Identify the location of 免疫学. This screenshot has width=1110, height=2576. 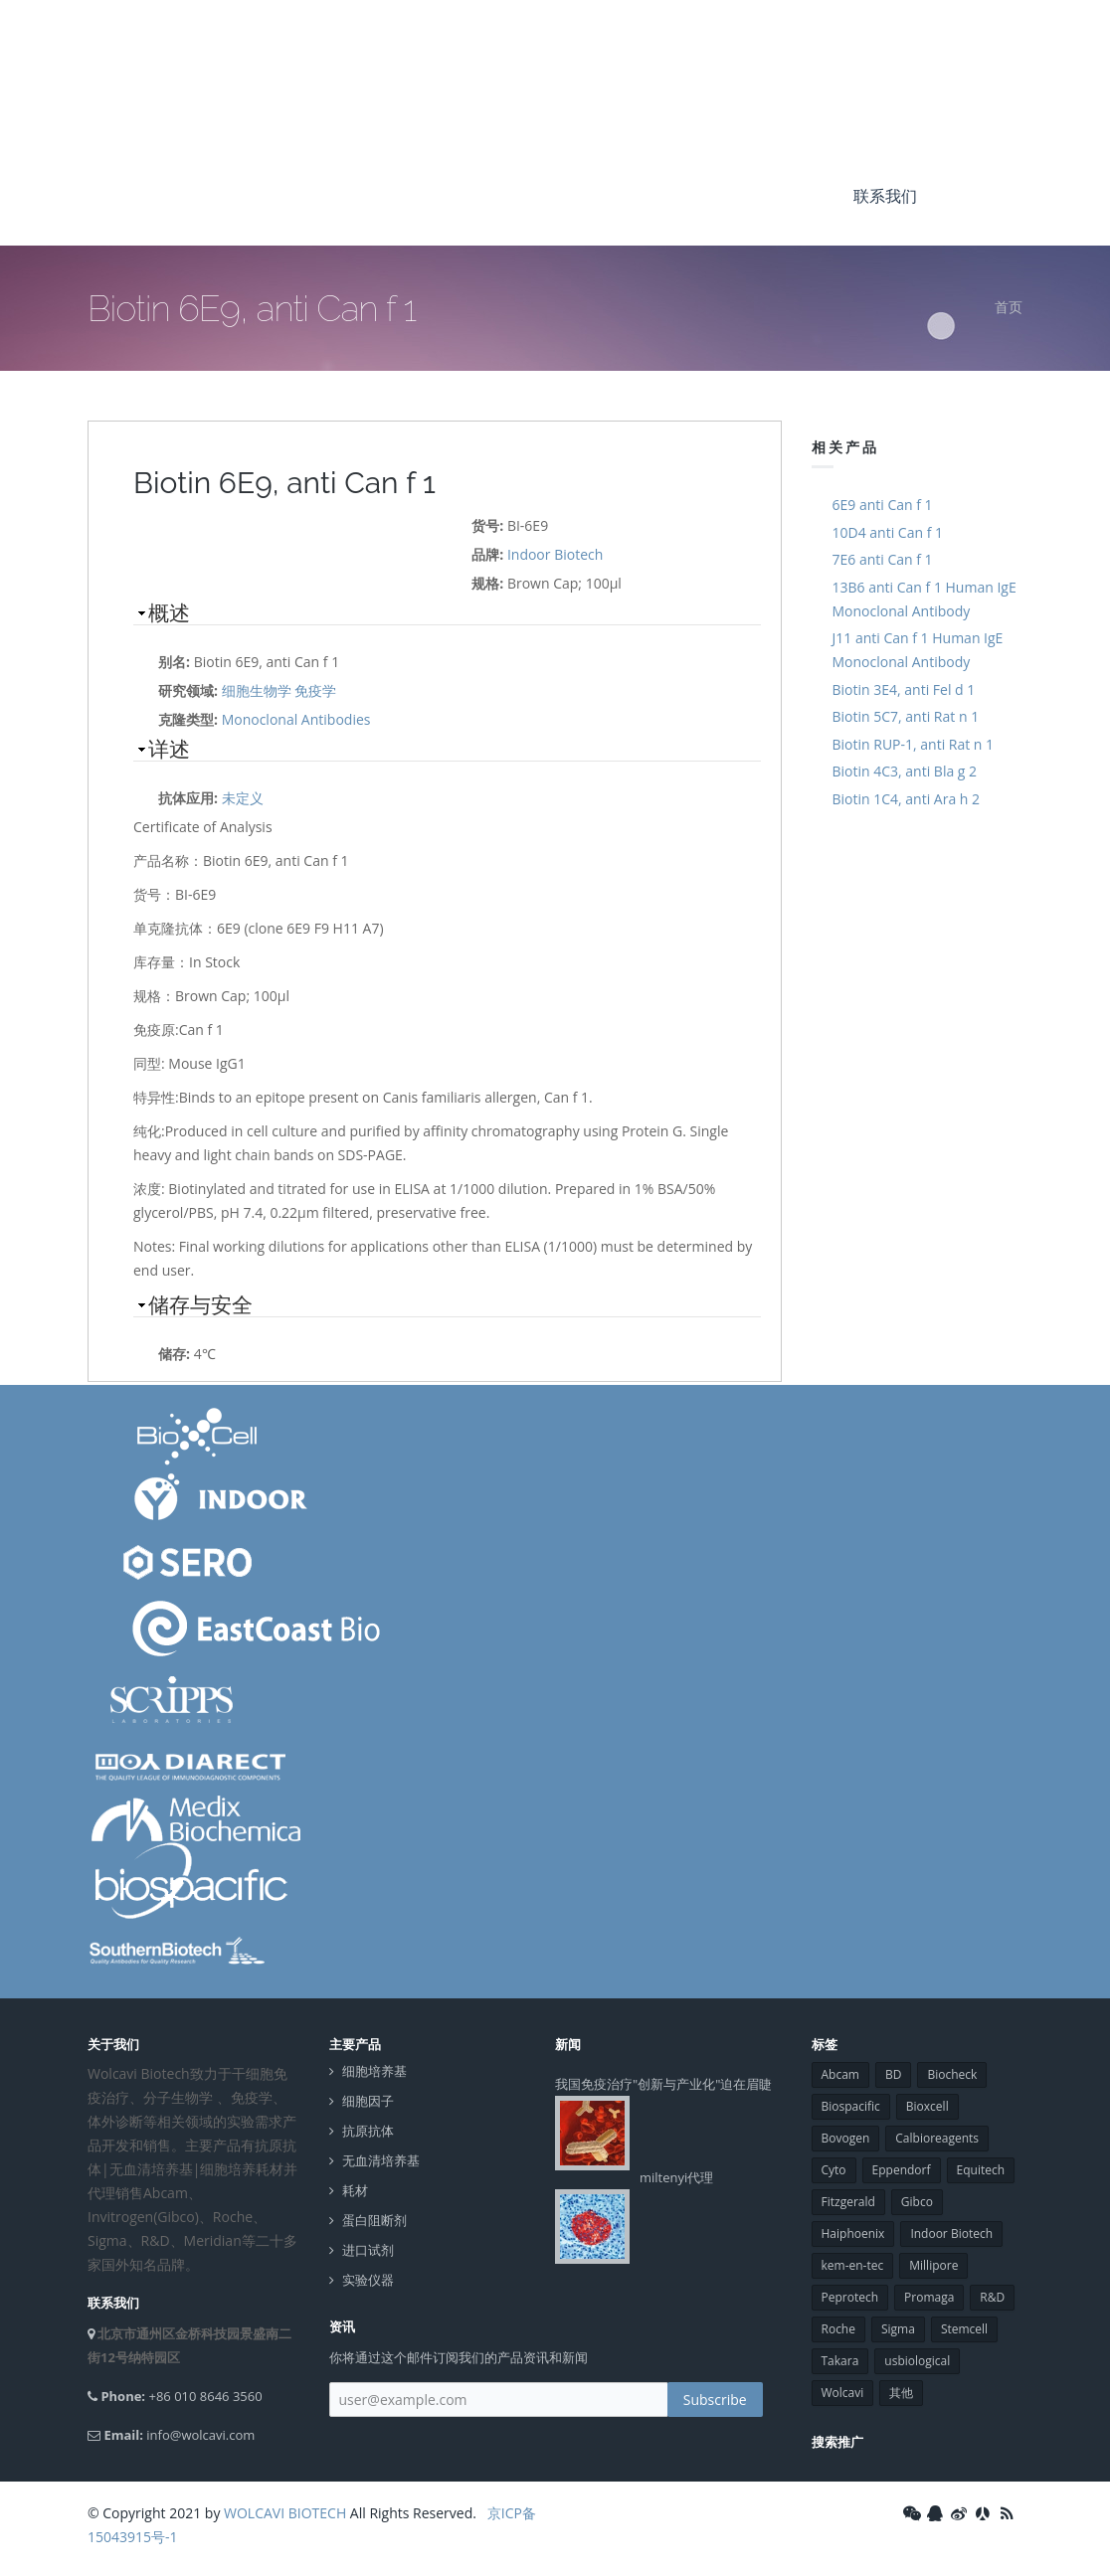
(315, 690).